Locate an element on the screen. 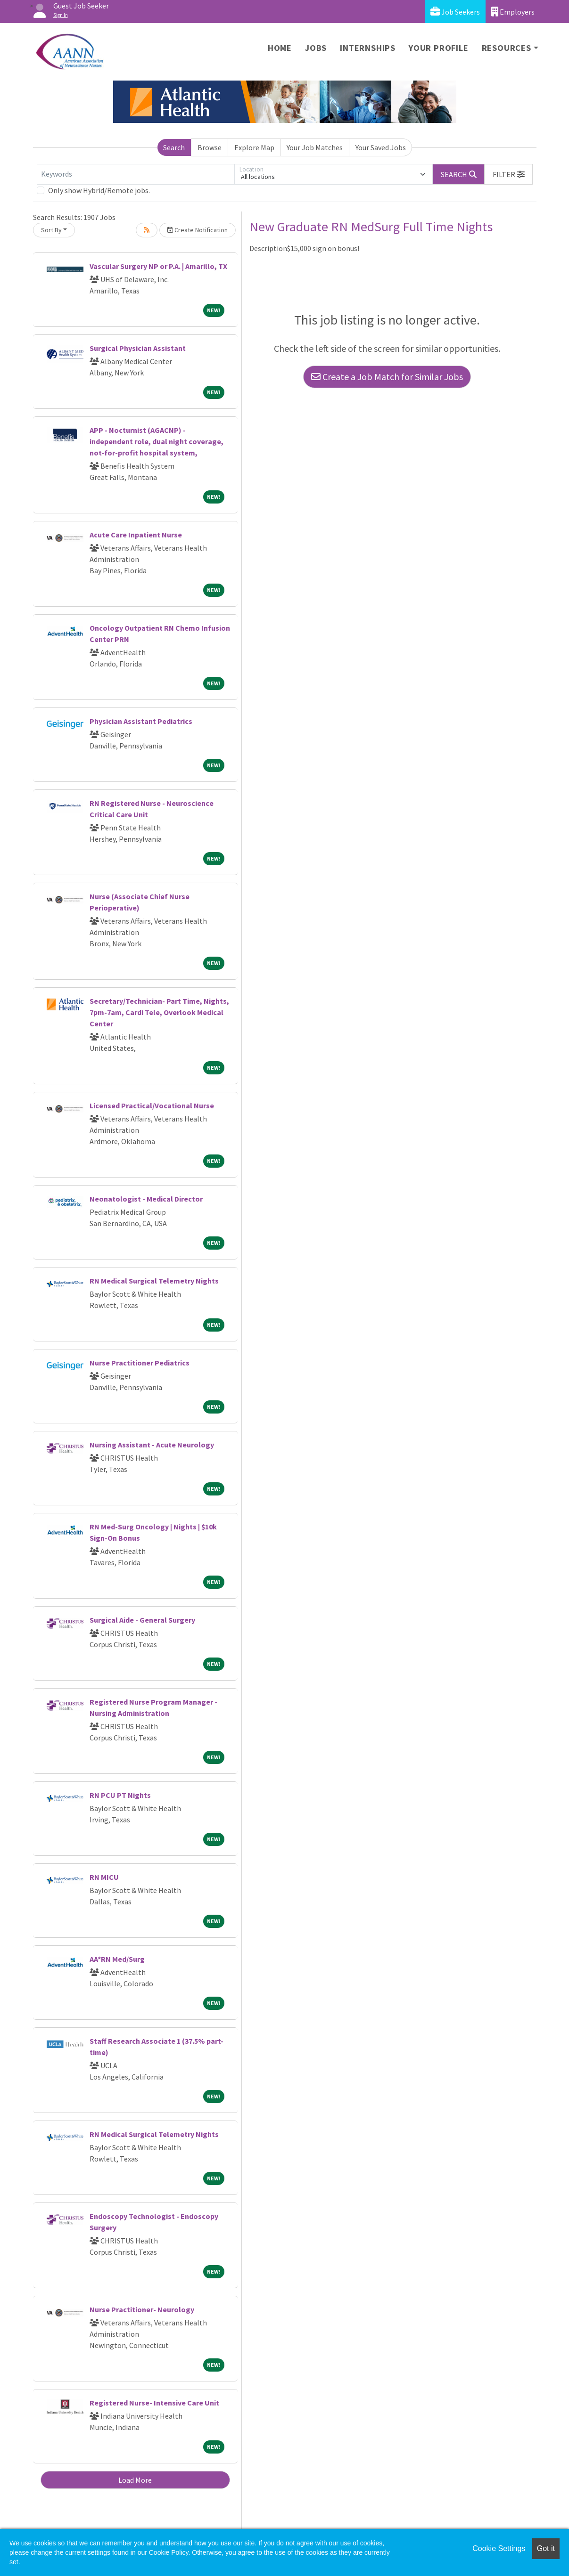  [Keywords] is located at coordinates (136, 174).